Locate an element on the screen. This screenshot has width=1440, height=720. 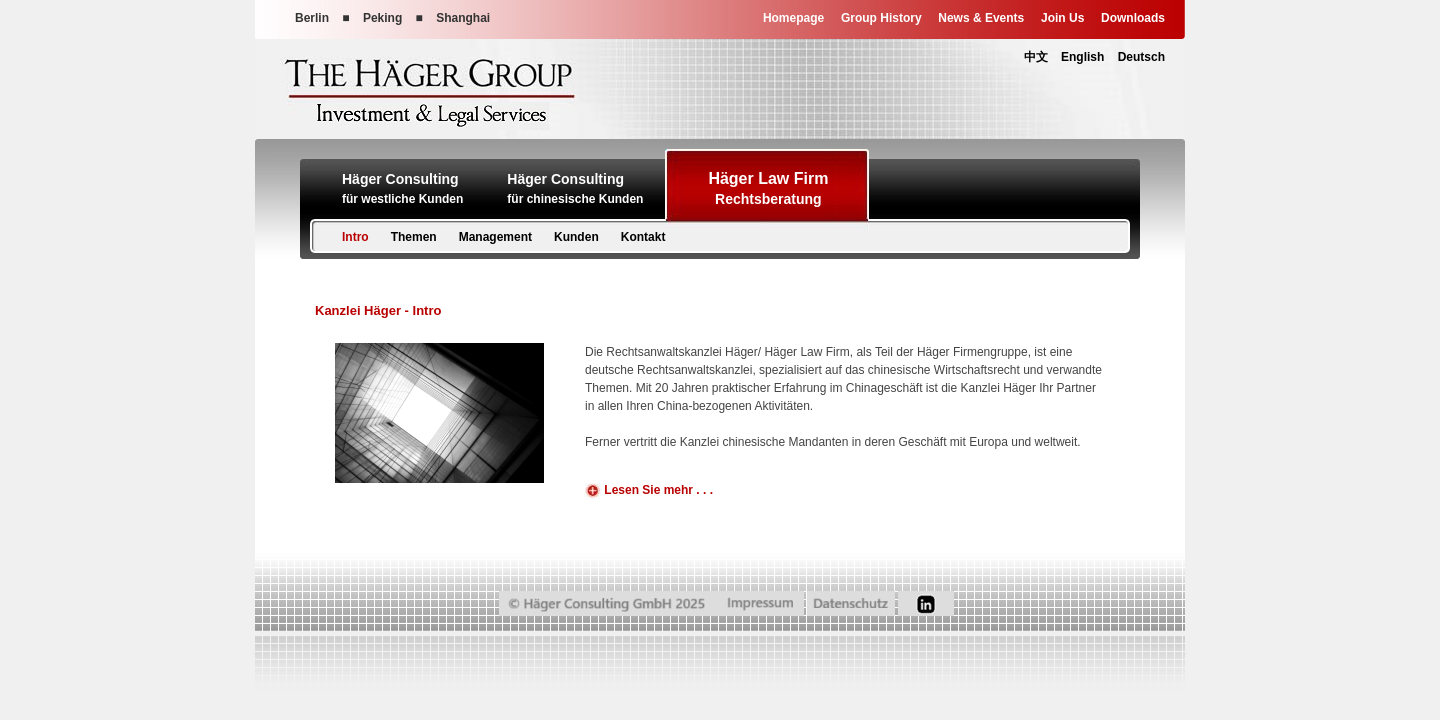
Group History is located at coordinates (881, 18).